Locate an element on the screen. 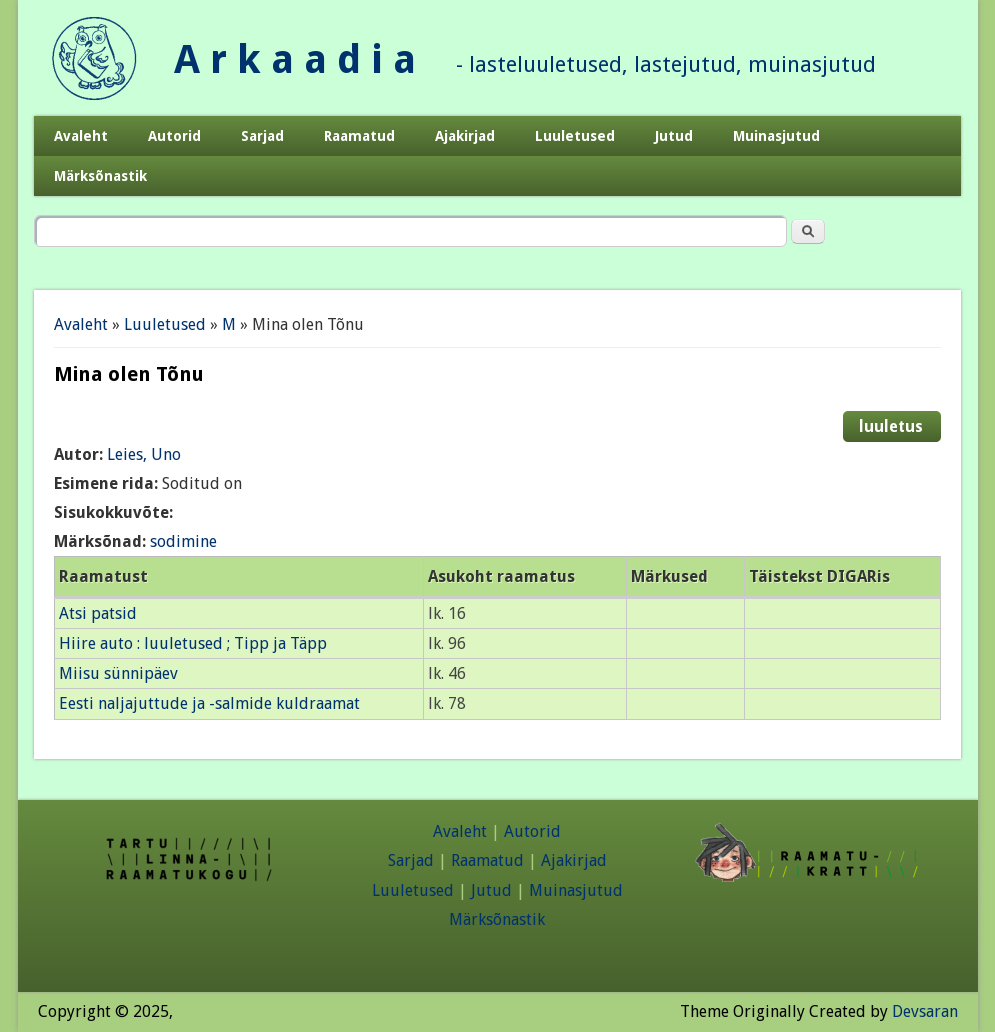 This screenshot has height=1032, width=995. Leies, Uno is located at coordinates (144, 454).